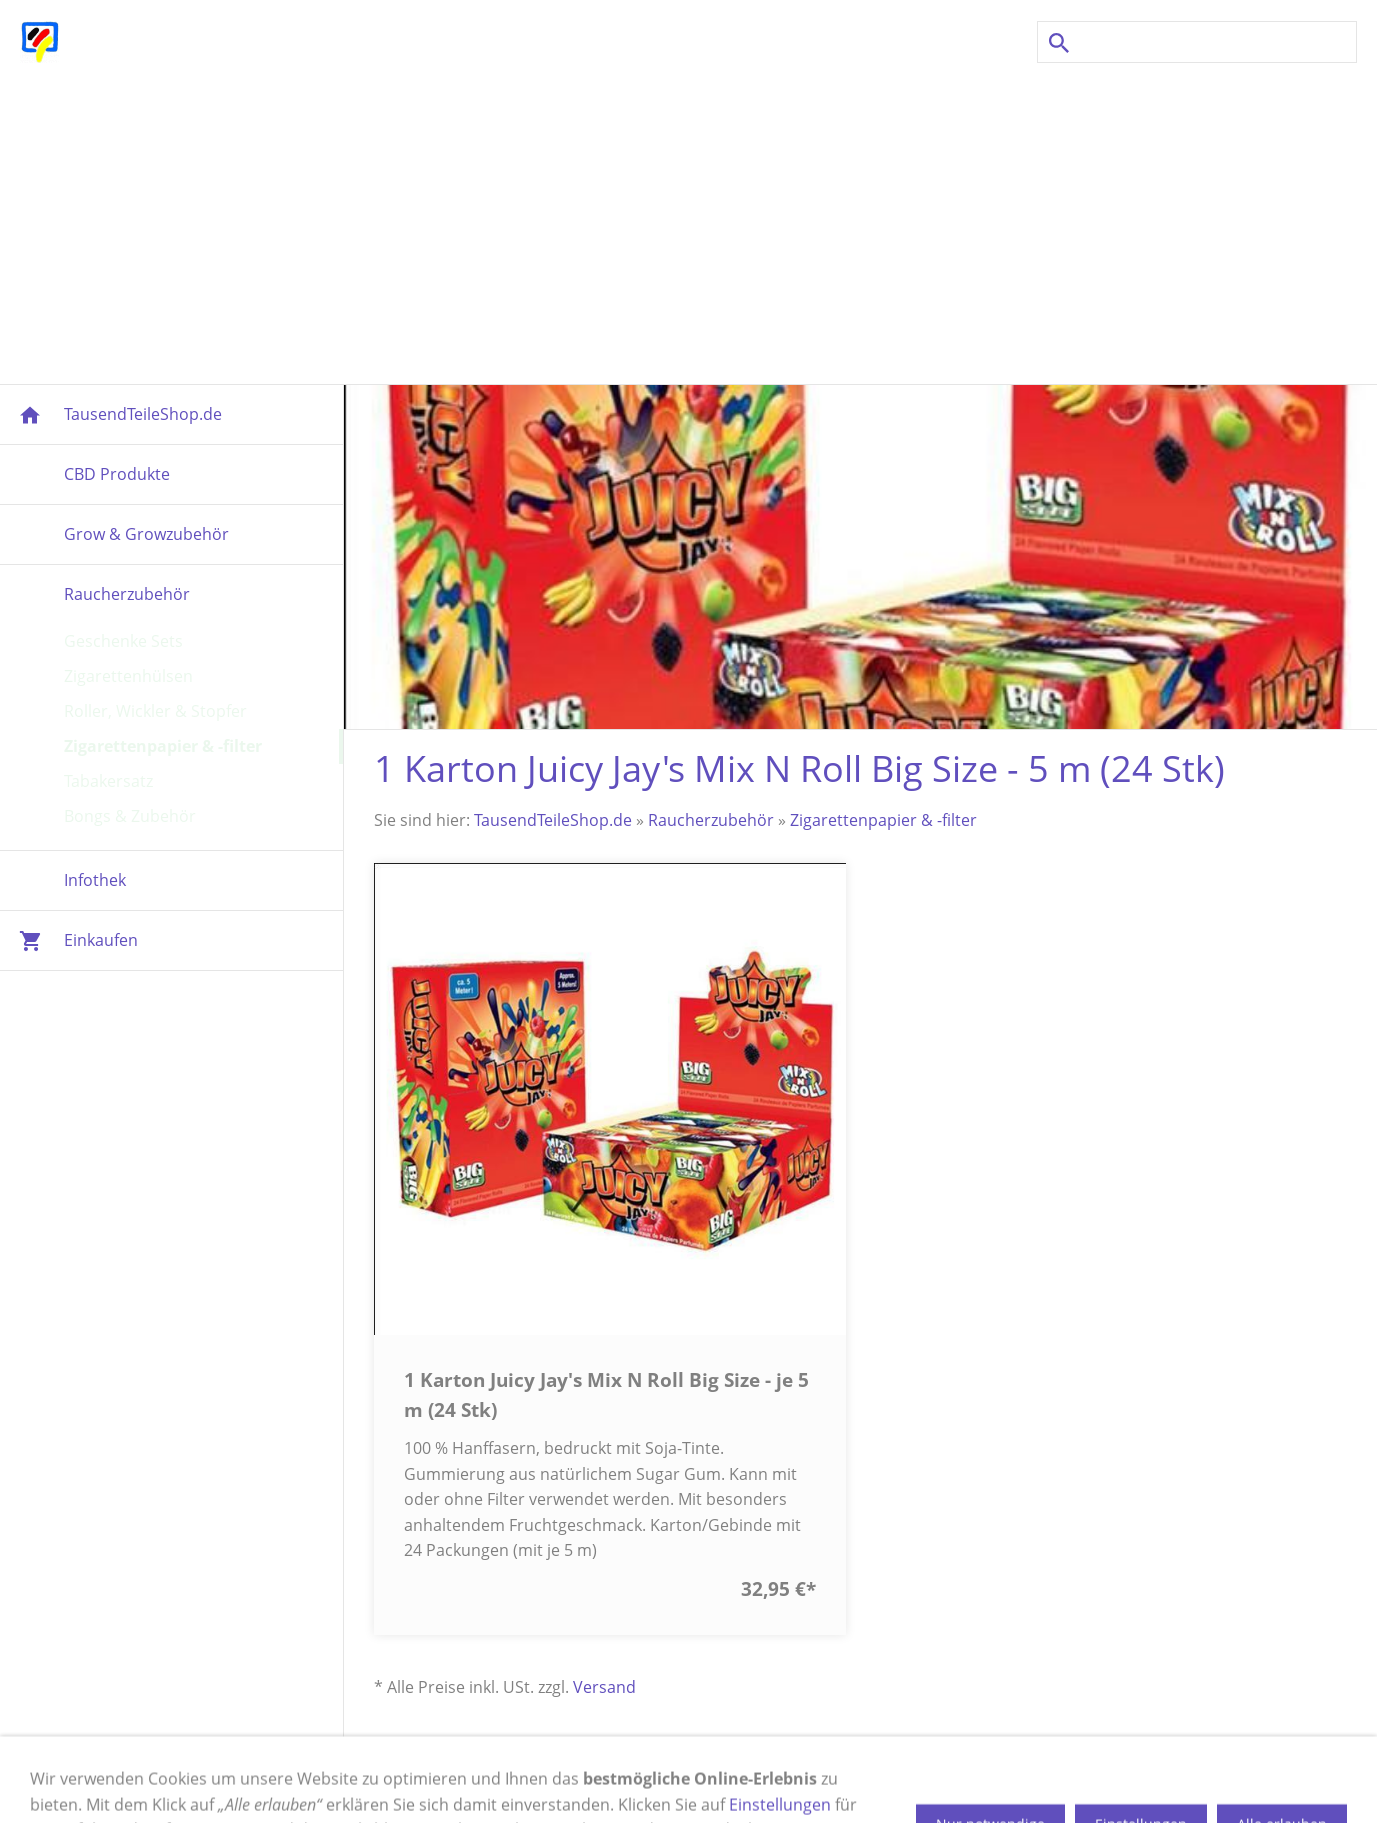  I want to click on AGB, so click(900, 1782).